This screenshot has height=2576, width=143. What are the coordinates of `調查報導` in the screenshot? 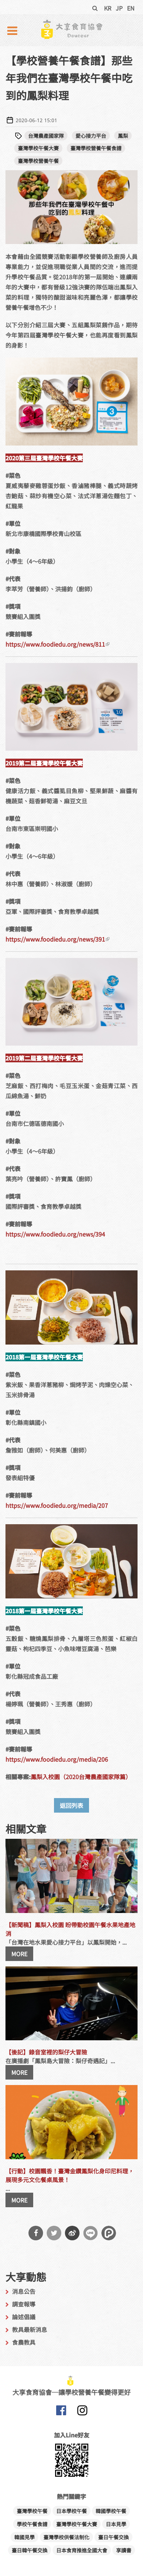 It's located at (23, 2304).